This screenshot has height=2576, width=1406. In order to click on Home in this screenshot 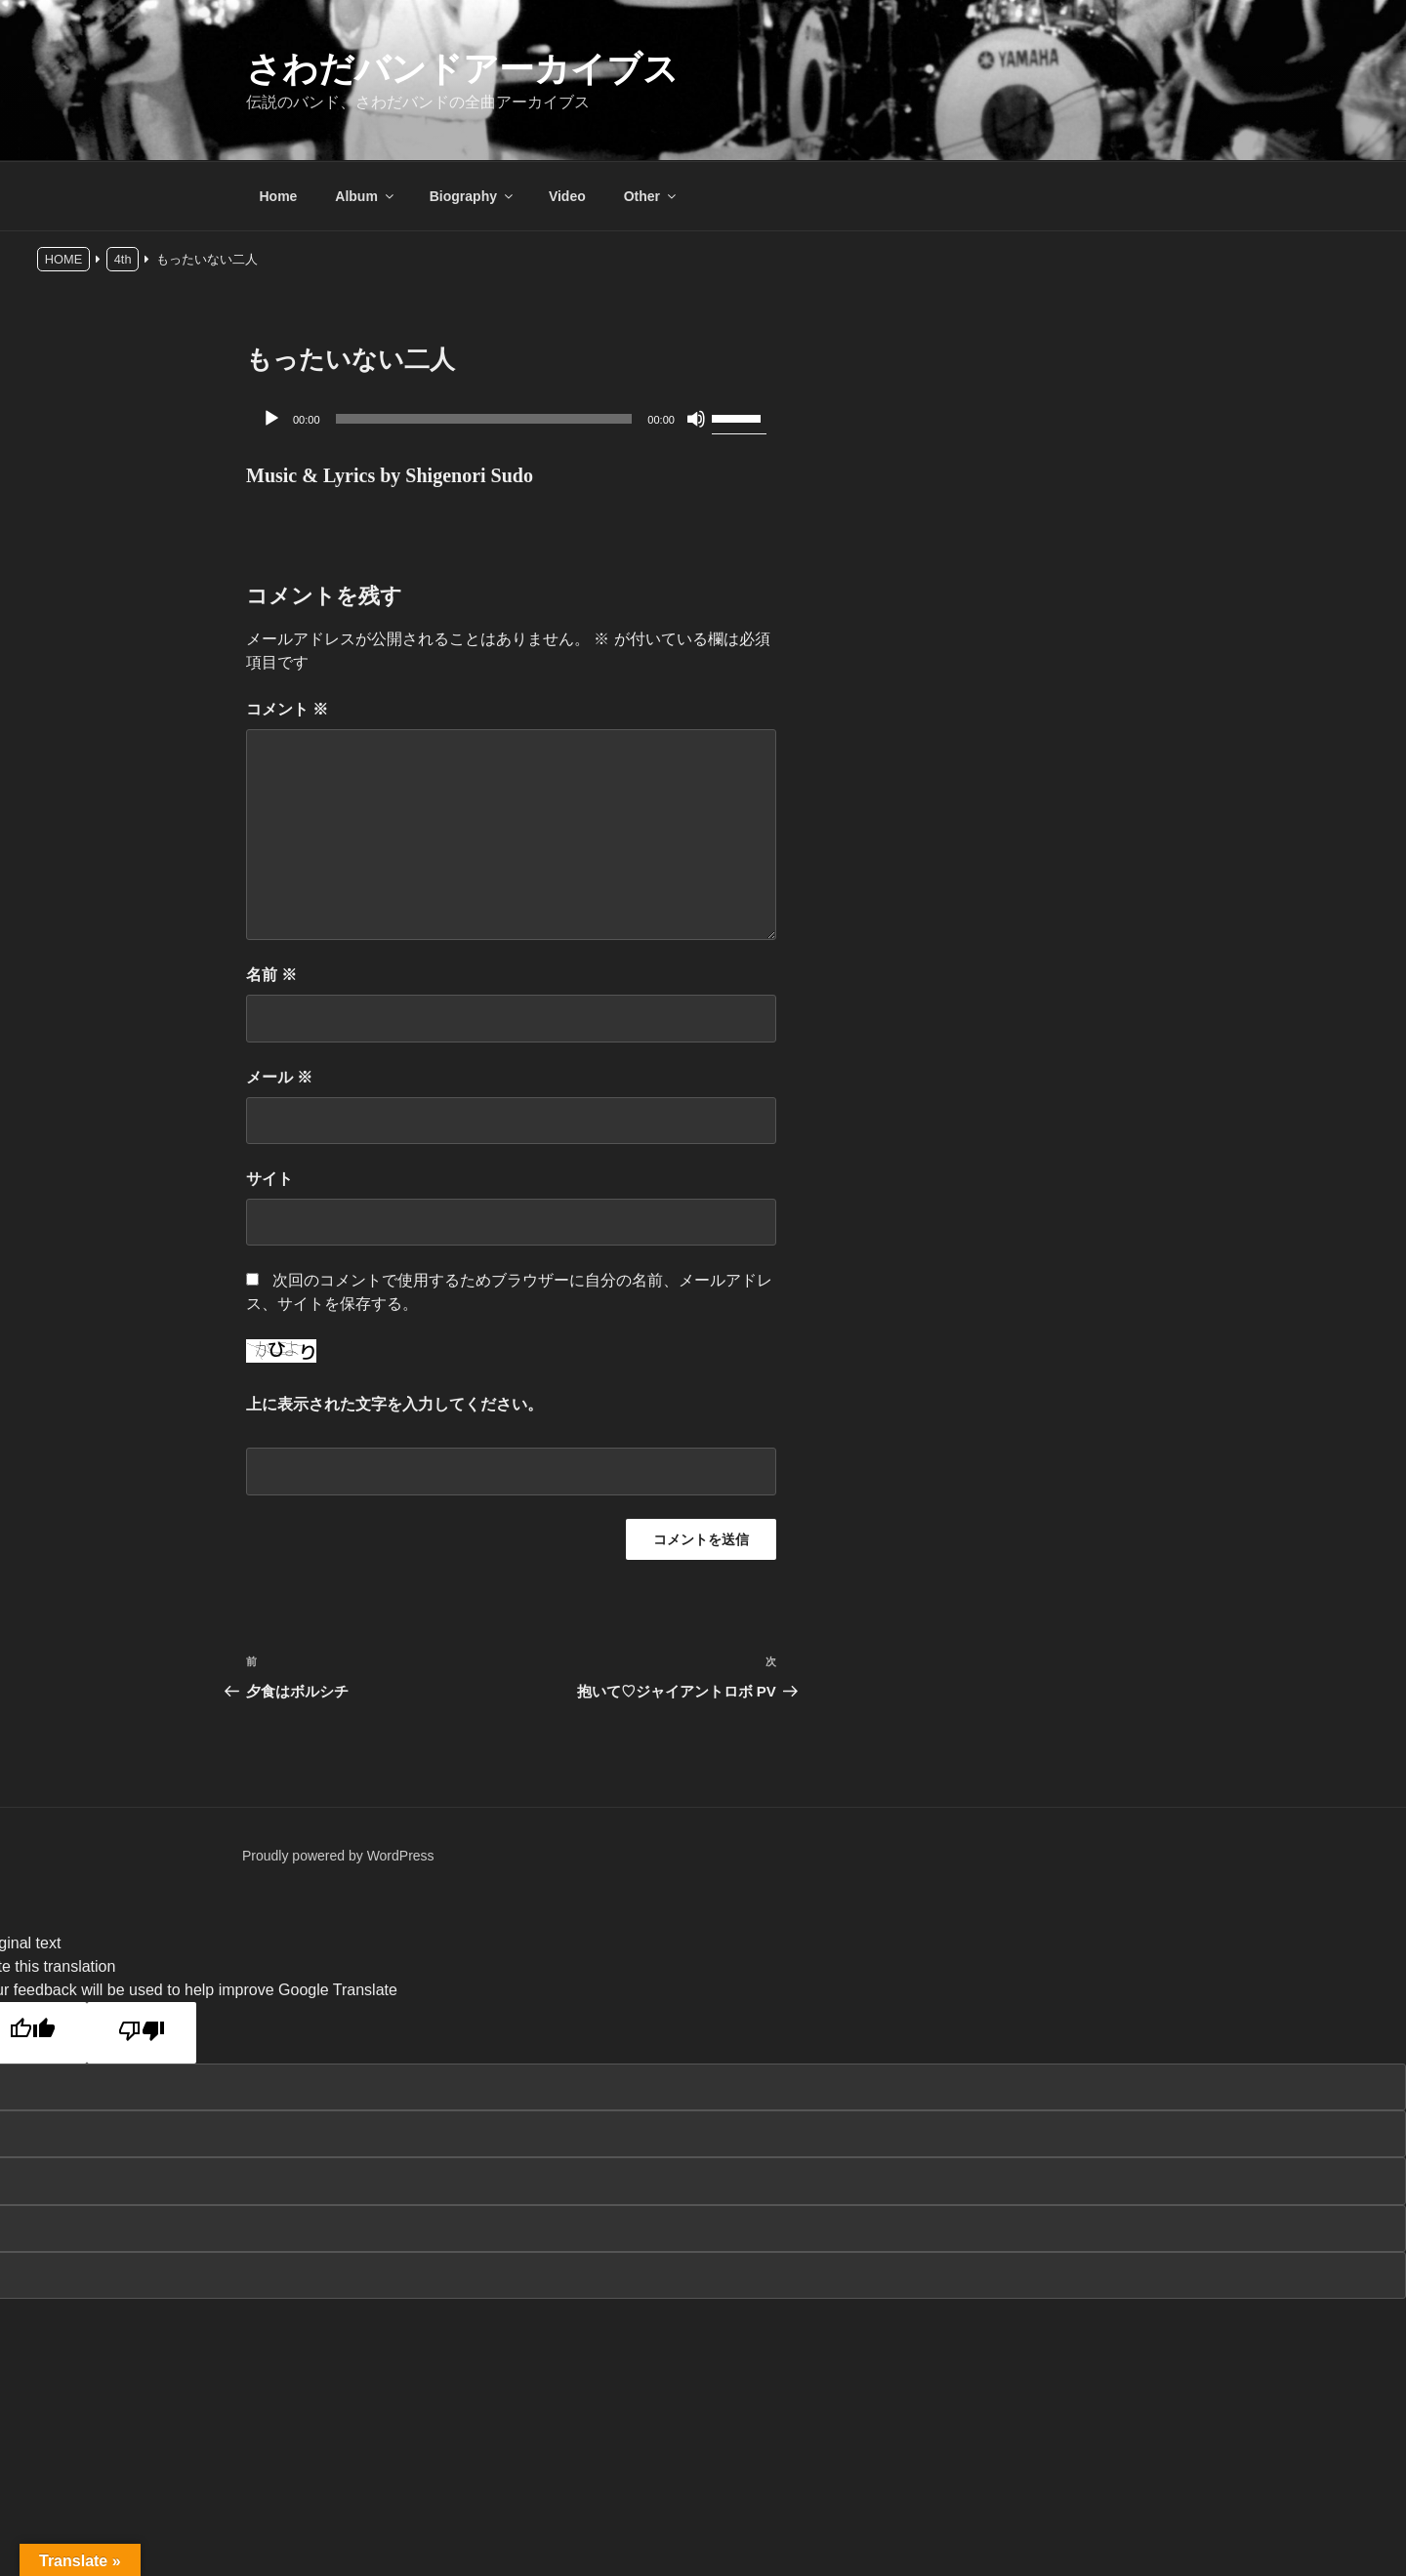, I will do `click(279, 196)`.